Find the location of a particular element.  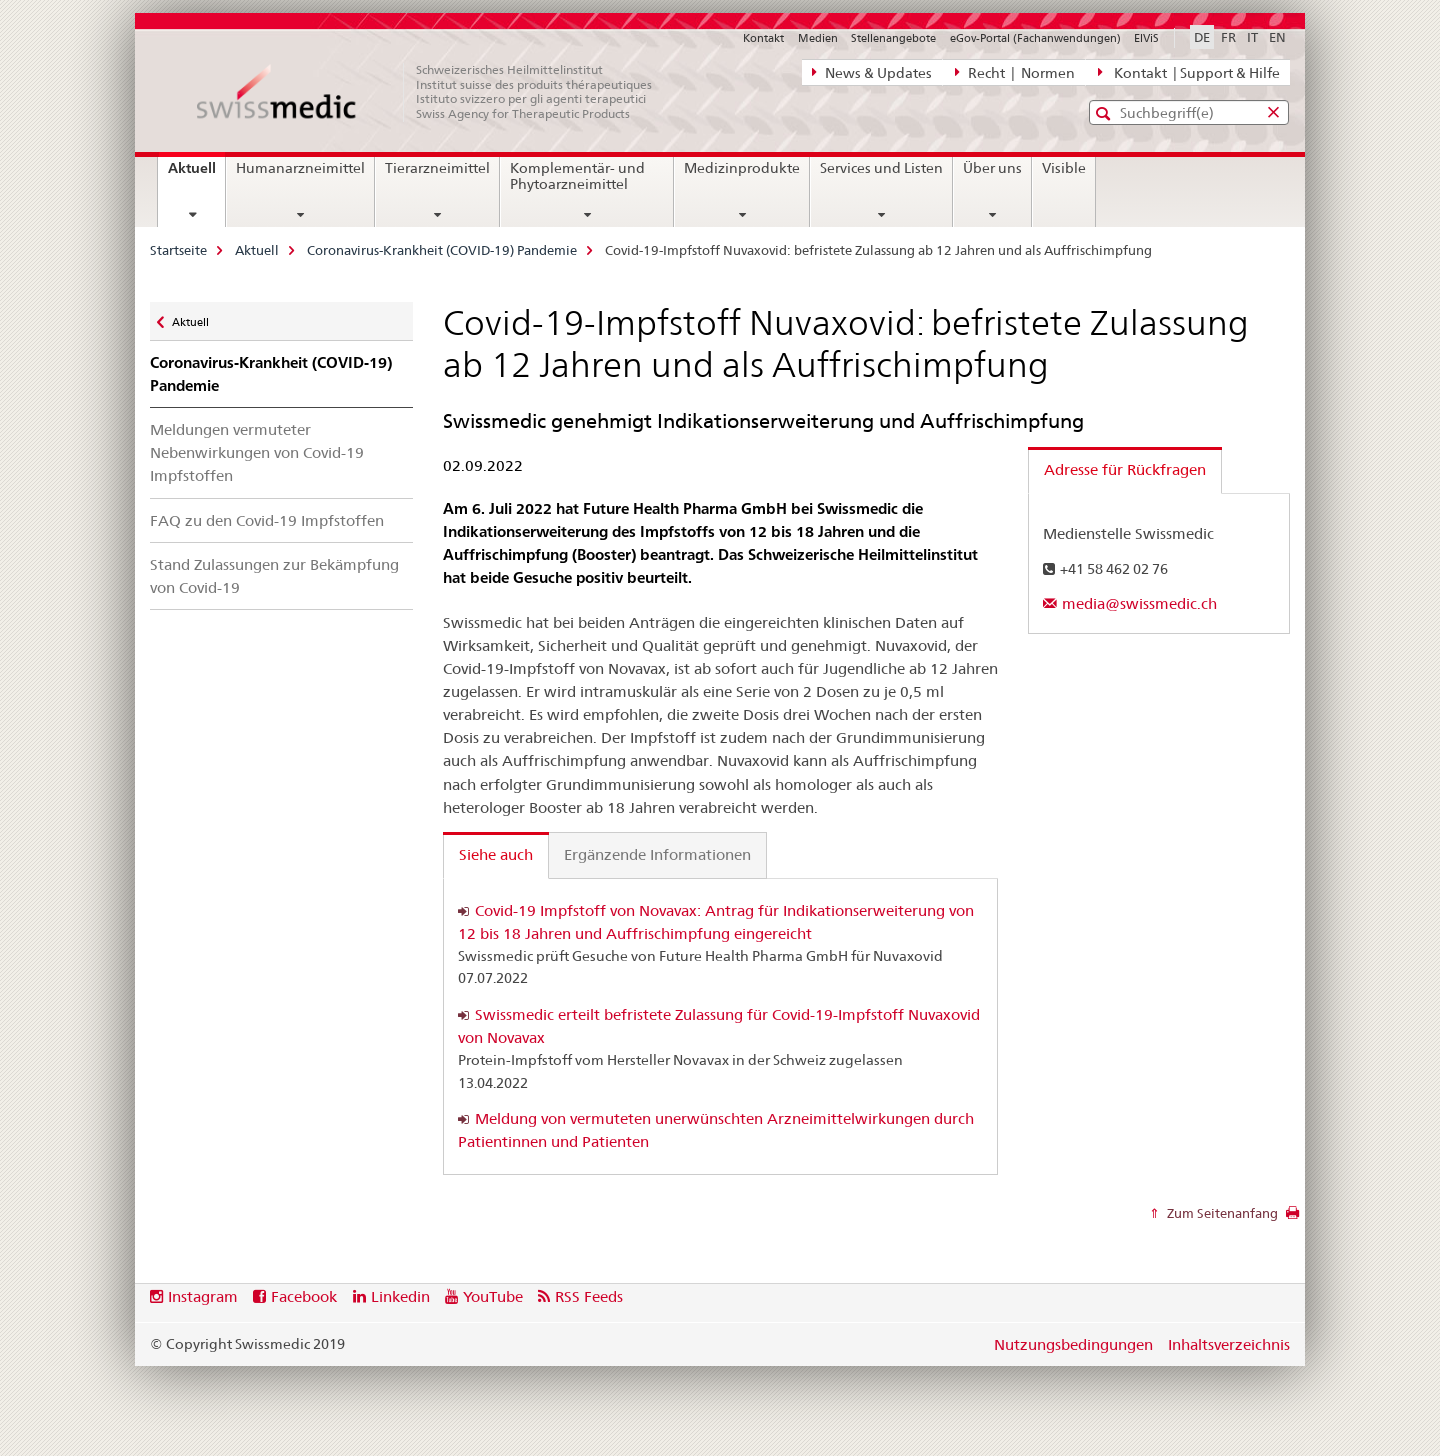

News & Updates is located at coordinates (872, 72).